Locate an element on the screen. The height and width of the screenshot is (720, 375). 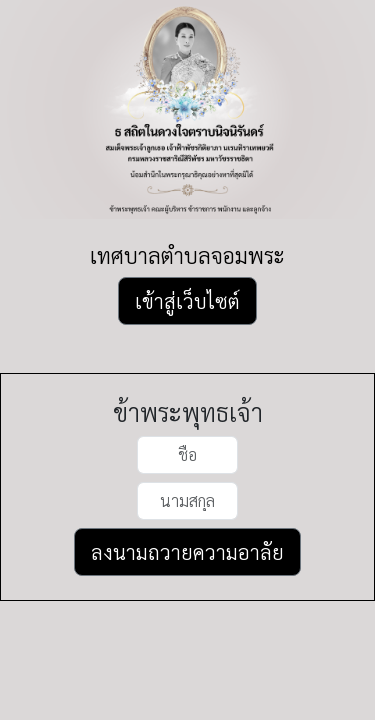
ลงนามถวายความอาลัย is located at coordinates (187, 552).